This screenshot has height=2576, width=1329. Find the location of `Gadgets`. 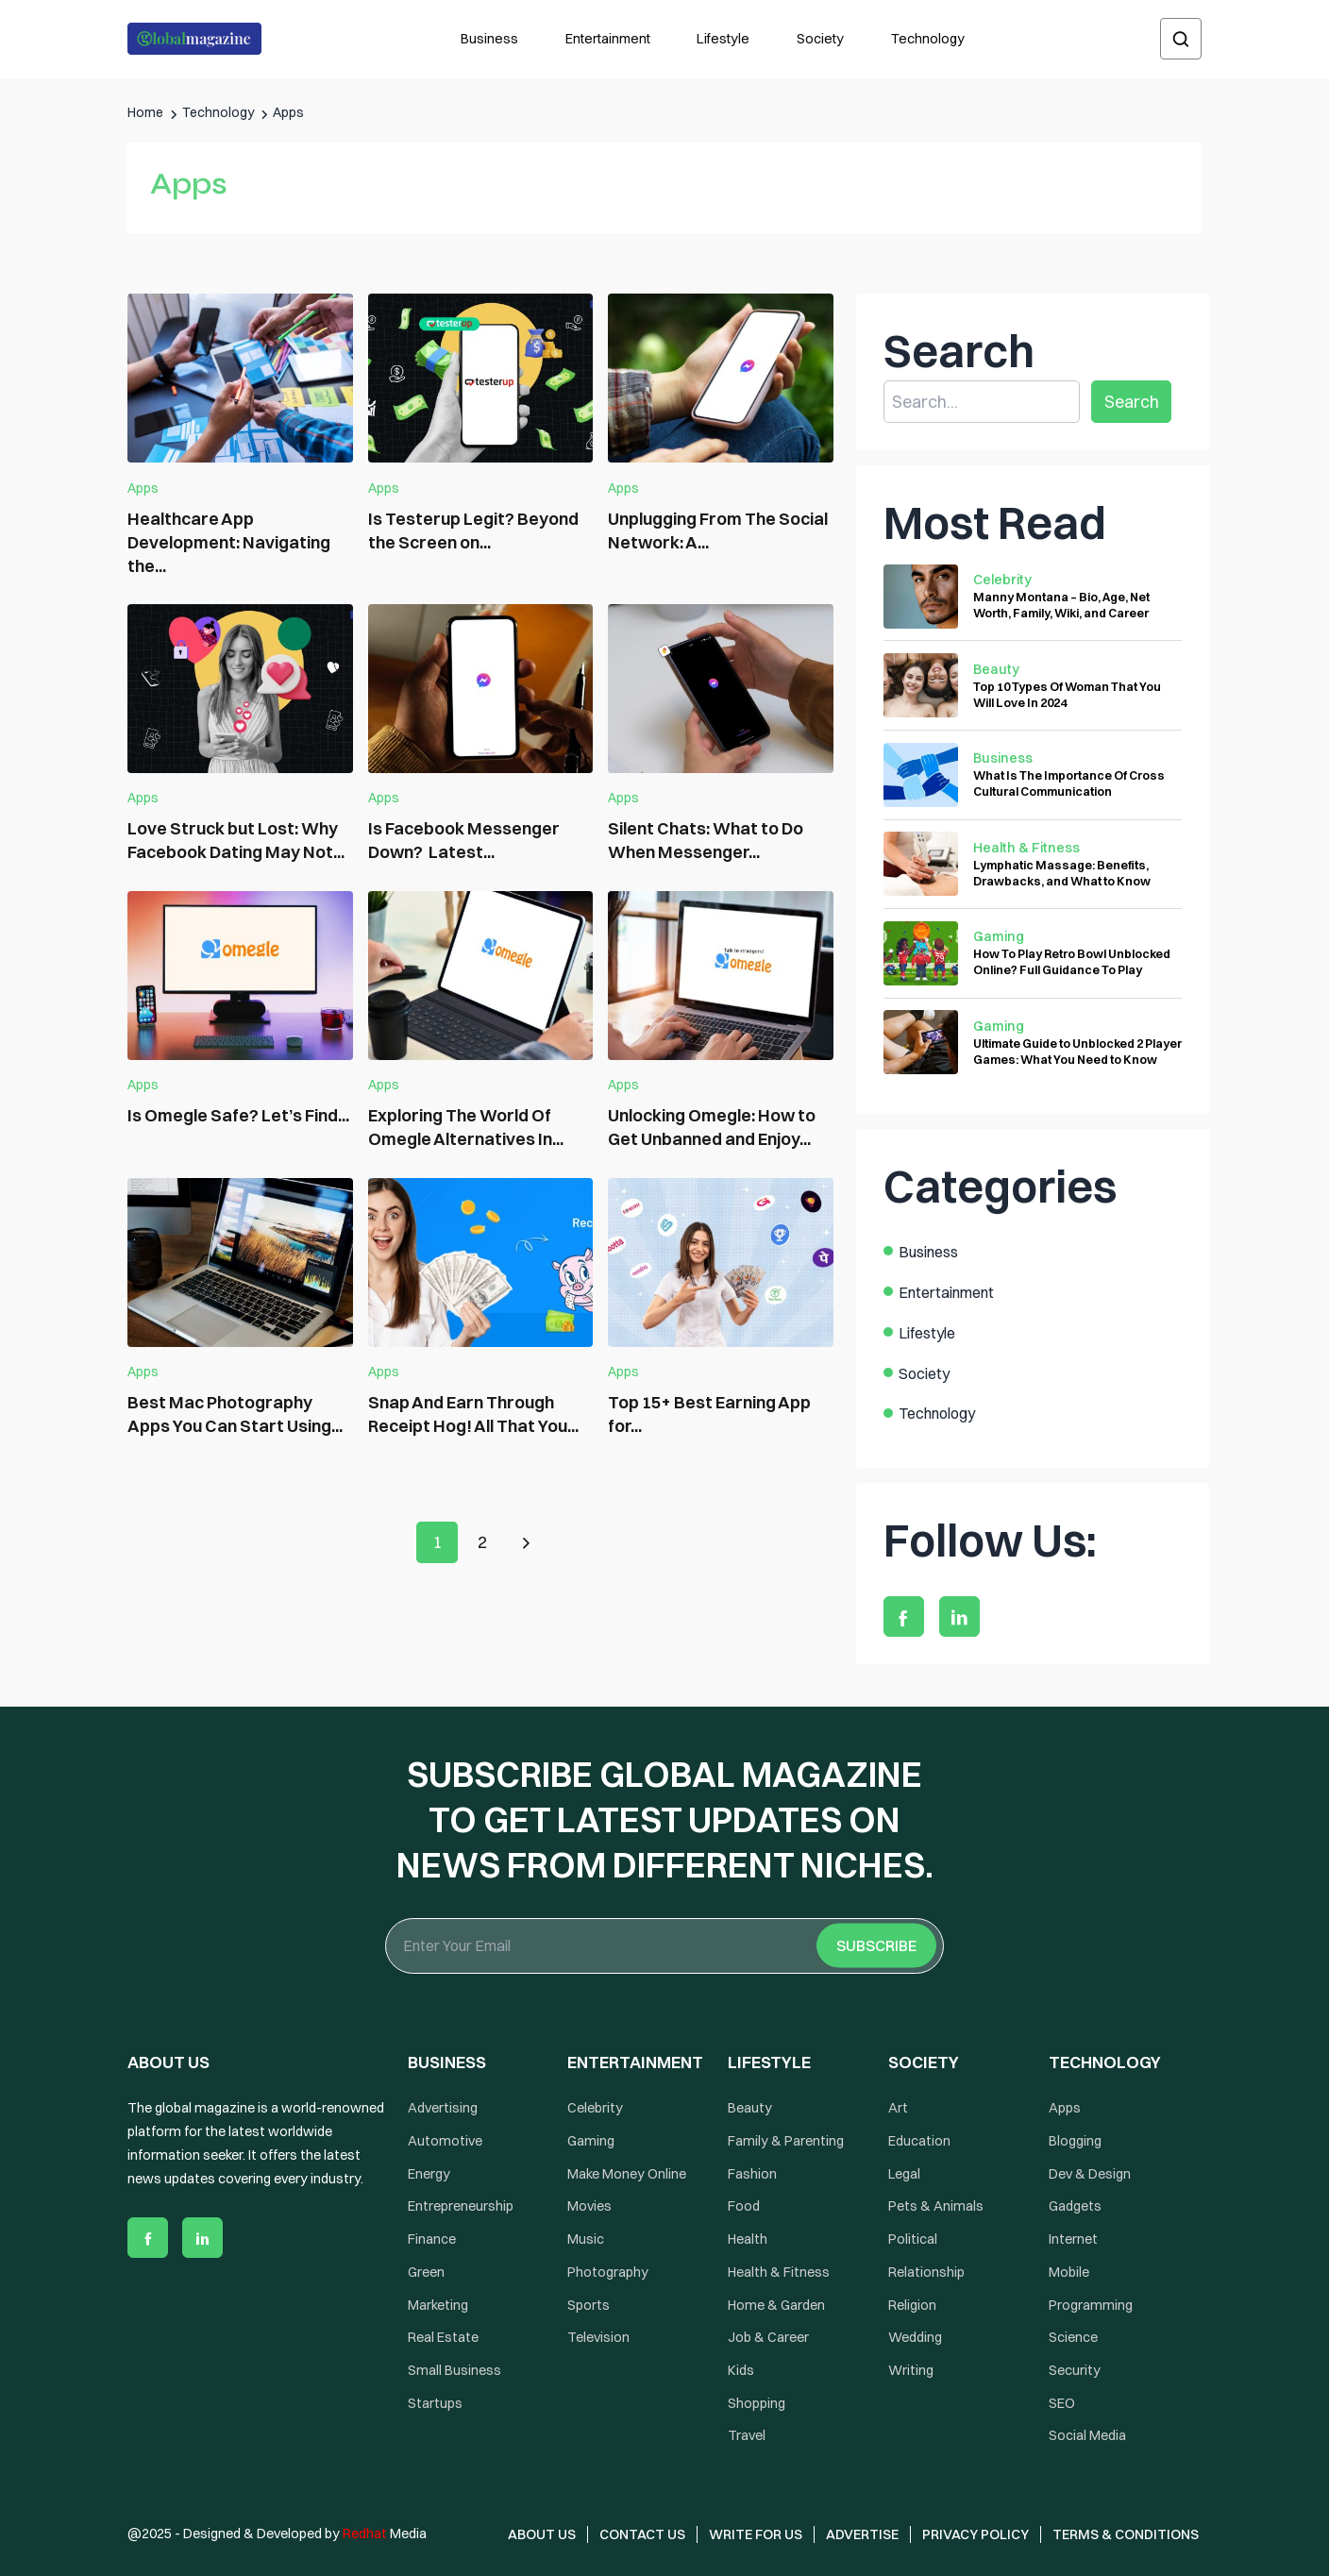

Gadgets is located at coordinates (1075, 2206).